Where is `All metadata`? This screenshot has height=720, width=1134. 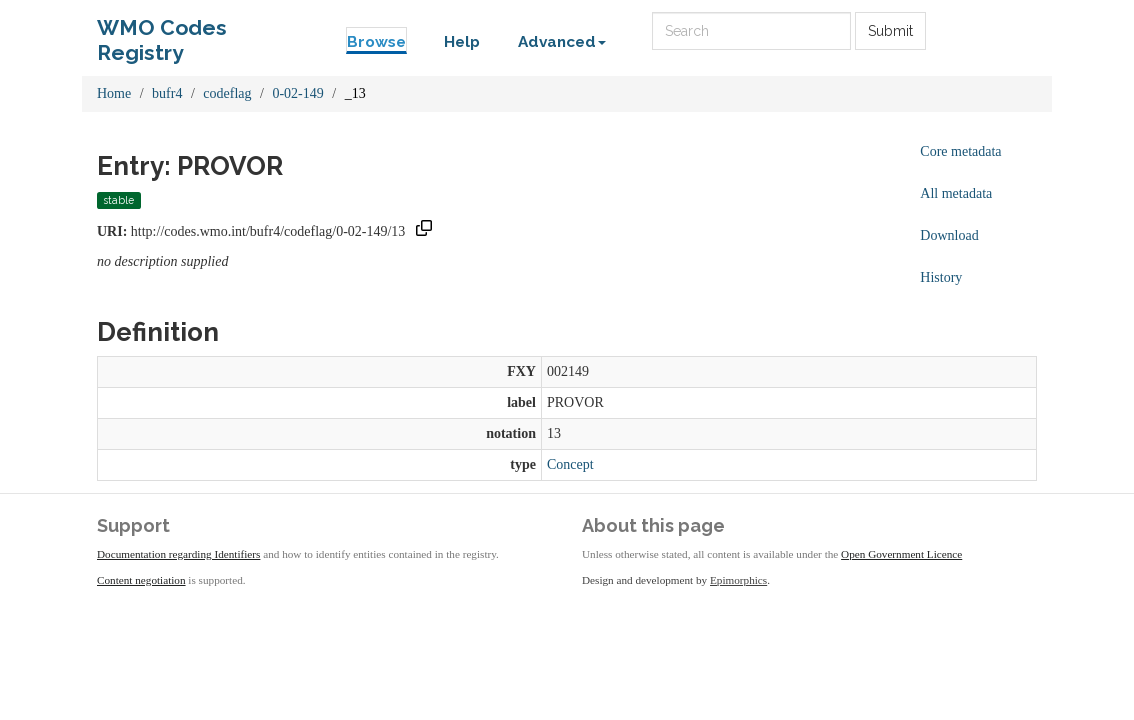
All metadata is located at coordinates (956, 193).